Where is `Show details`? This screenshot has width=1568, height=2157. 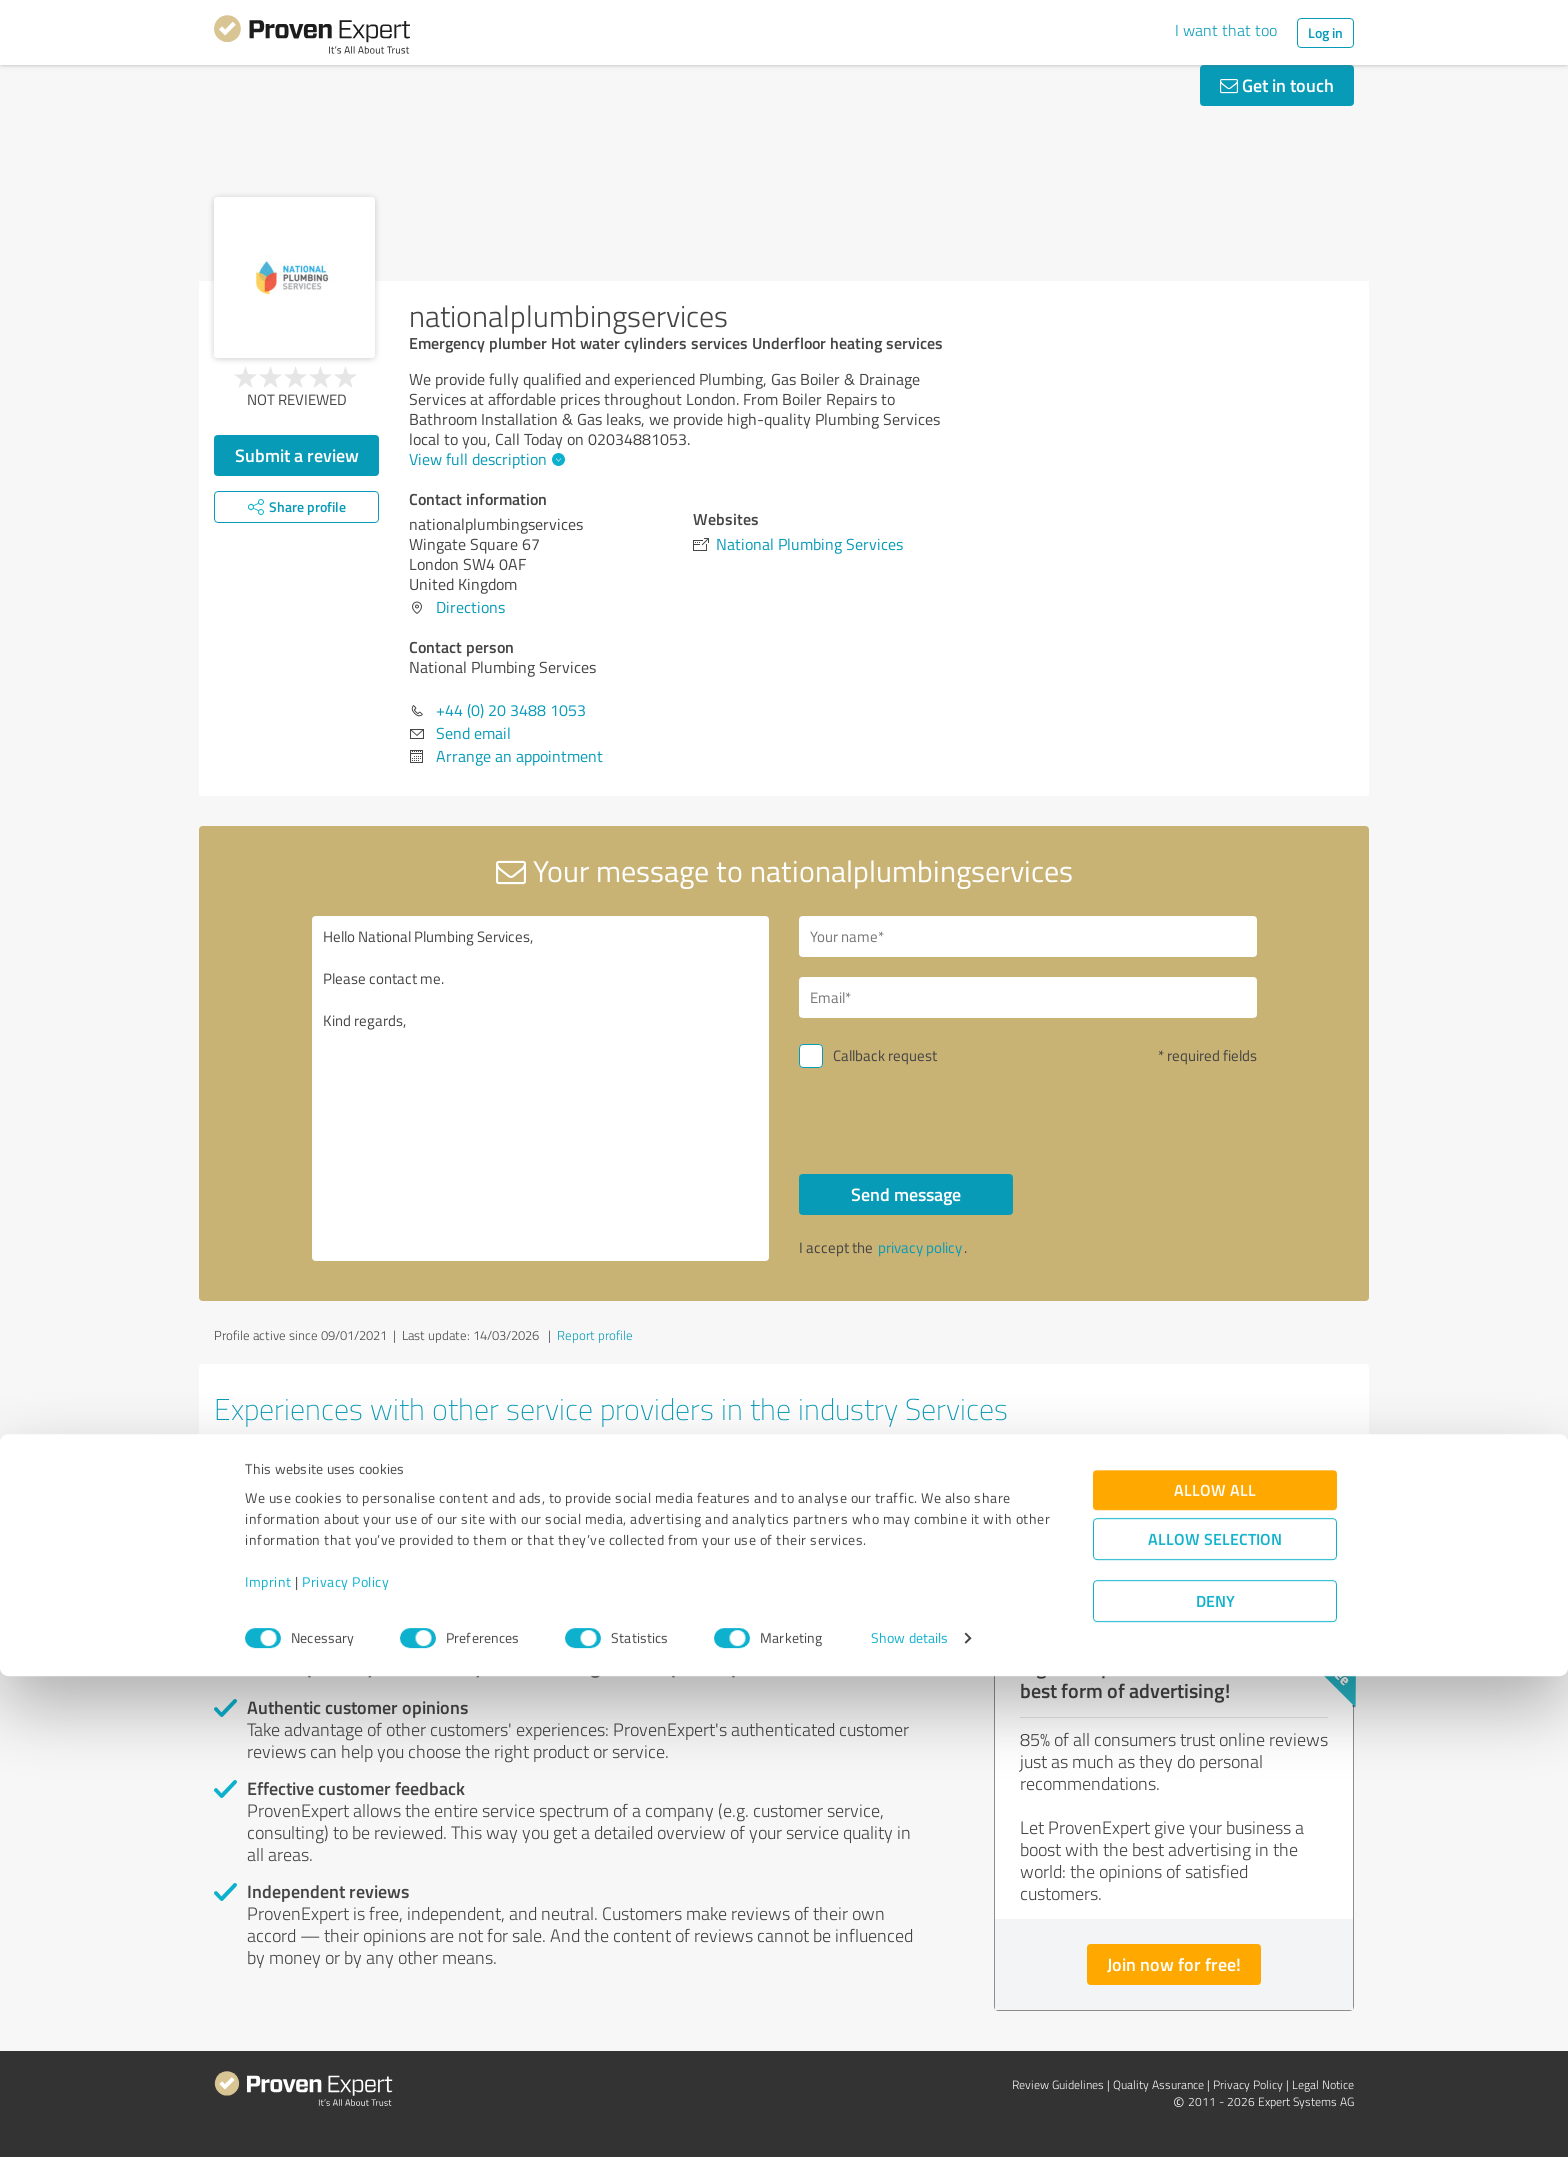 Show details is located at coordinates (909, 2119).